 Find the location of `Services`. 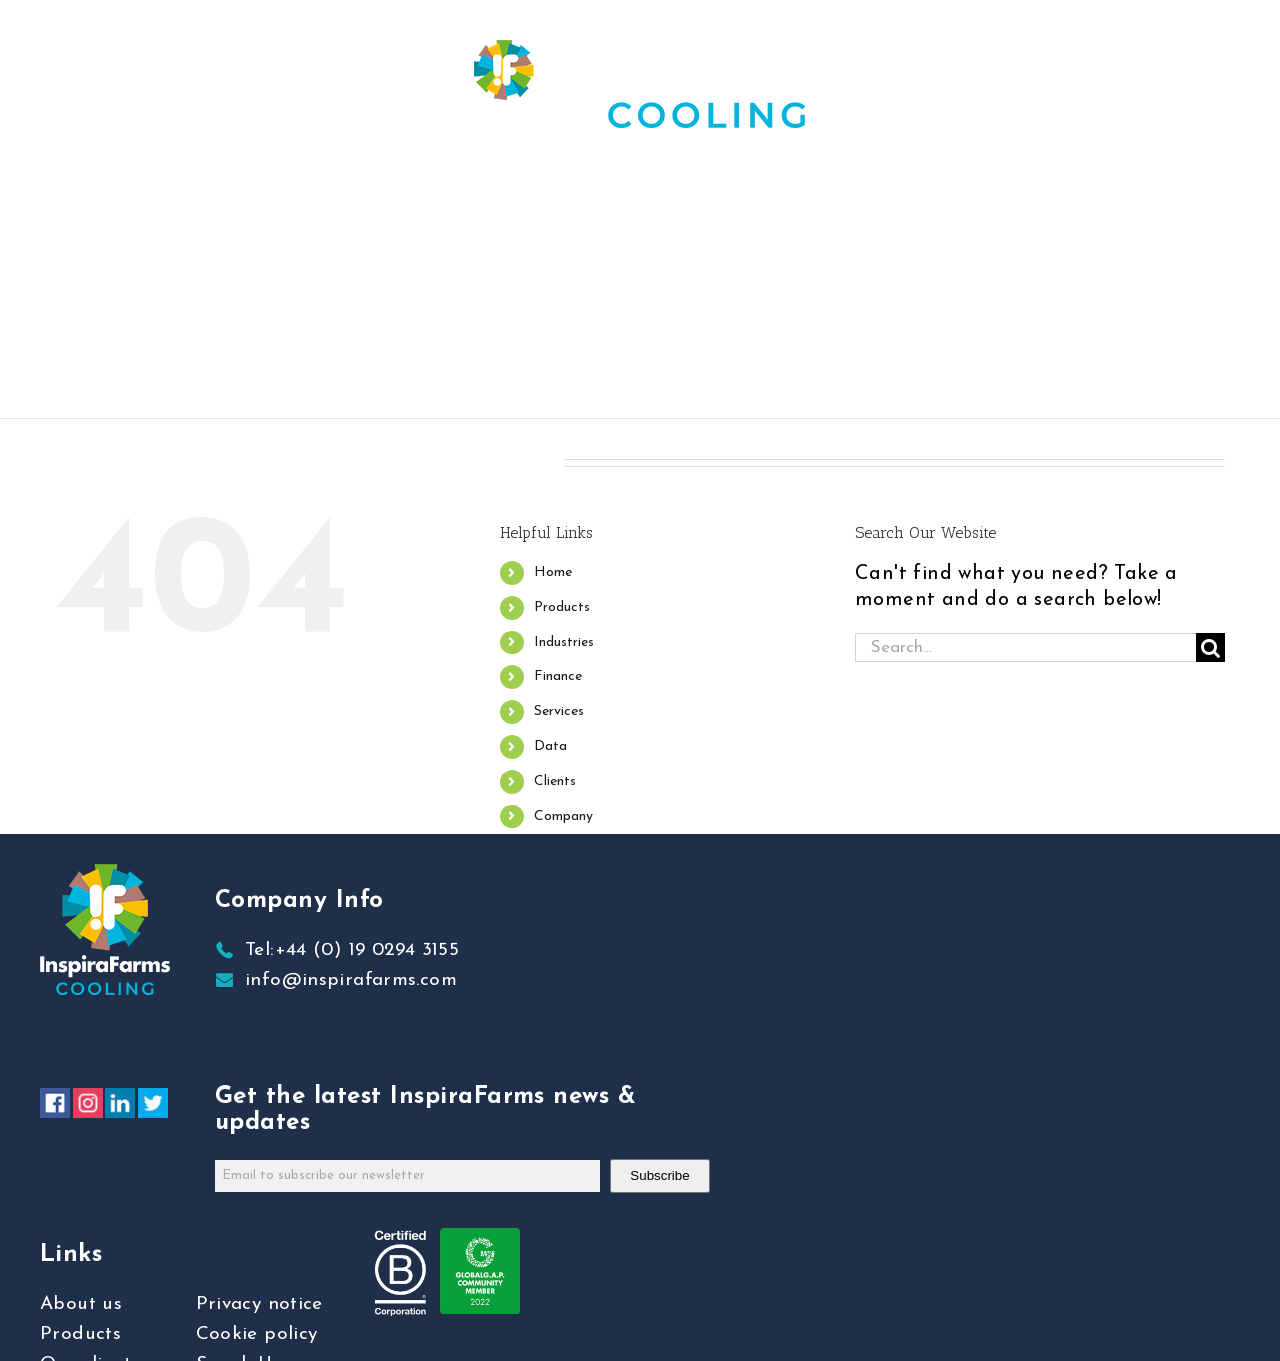

Services is located at coordinates (559, 711).